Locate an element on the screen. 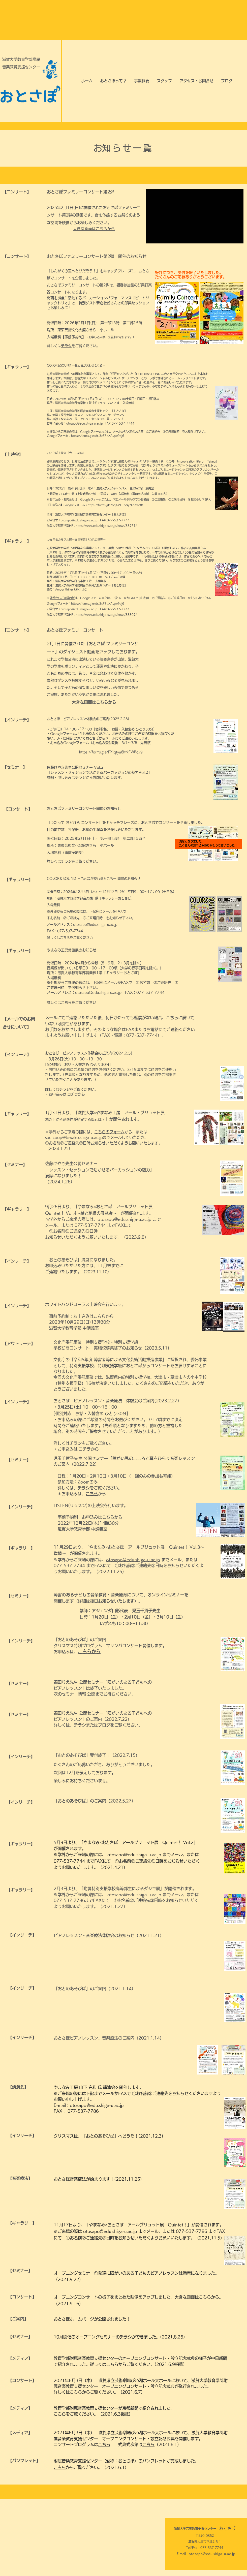 Image resolution: width=247 pixels, height=2576 pixels. Googleフォーム：https://forms.gle/drJ3cF8dXALpw9oj6 is located at coordinates (85, 435).